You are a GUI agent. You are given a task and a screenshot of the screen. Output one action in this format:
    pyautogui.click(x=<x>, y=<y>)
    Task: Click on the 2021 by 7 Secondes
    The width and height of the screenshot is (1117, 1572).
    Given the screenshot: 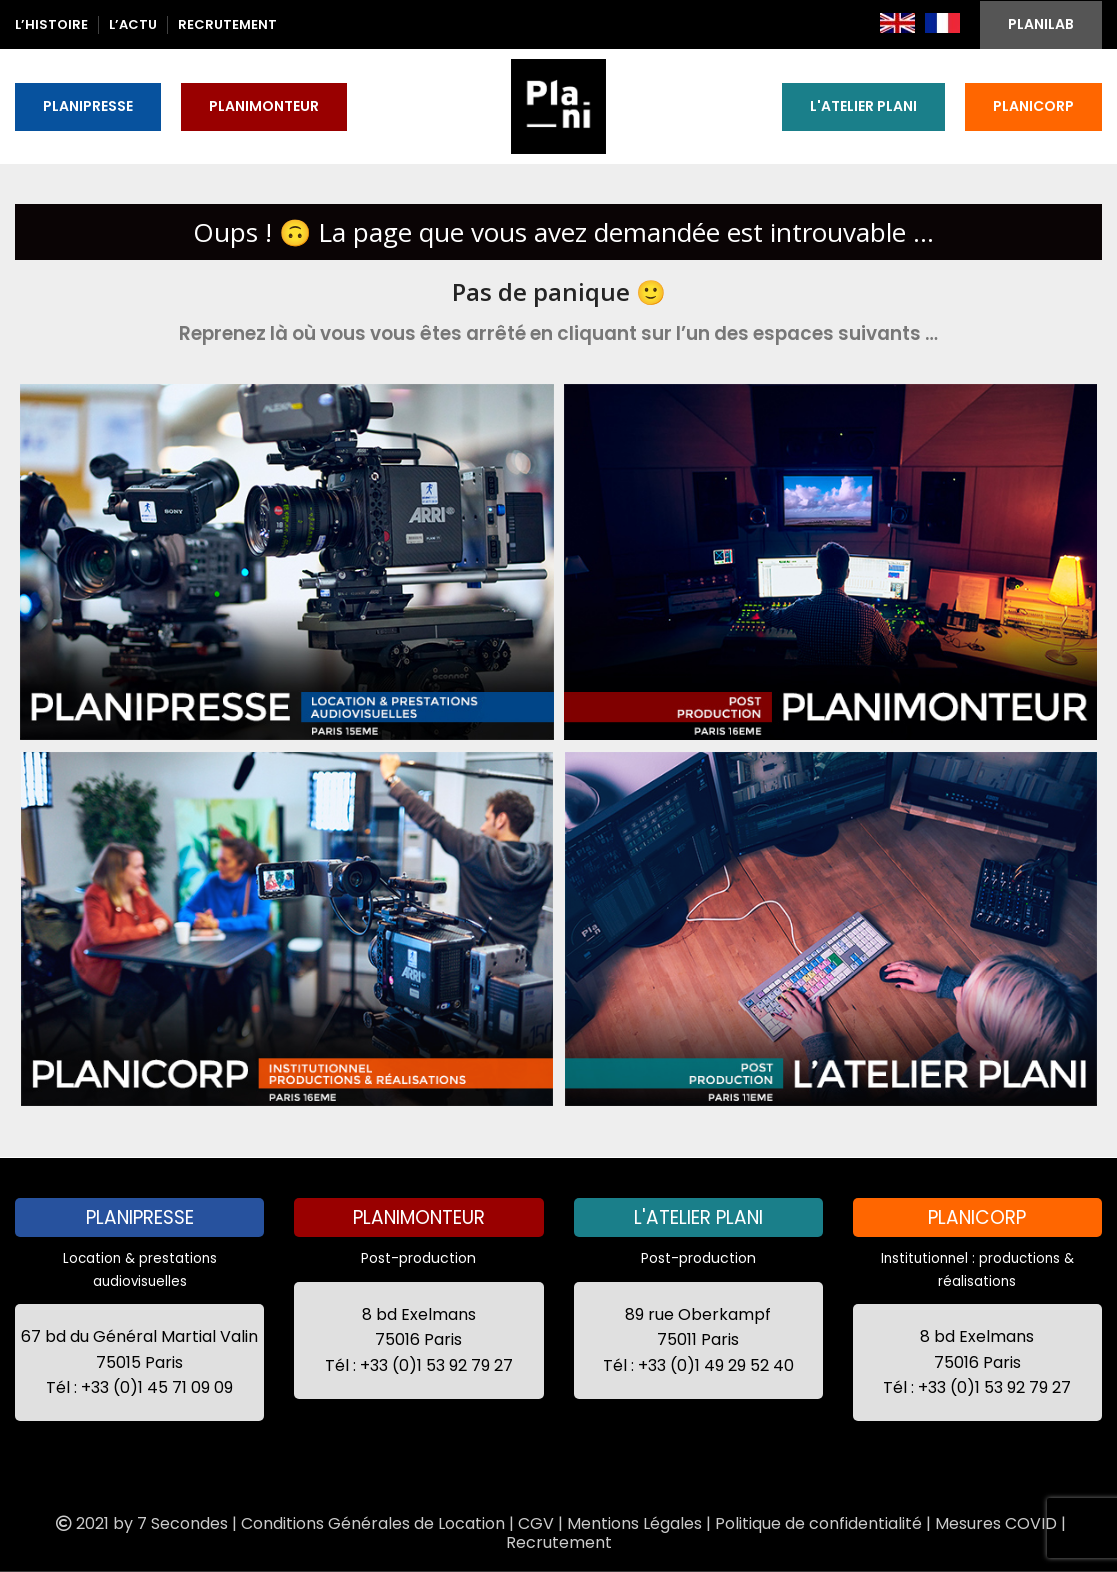 What is the action you would take?
    pyautogui.click(x=140, y=1523)
    